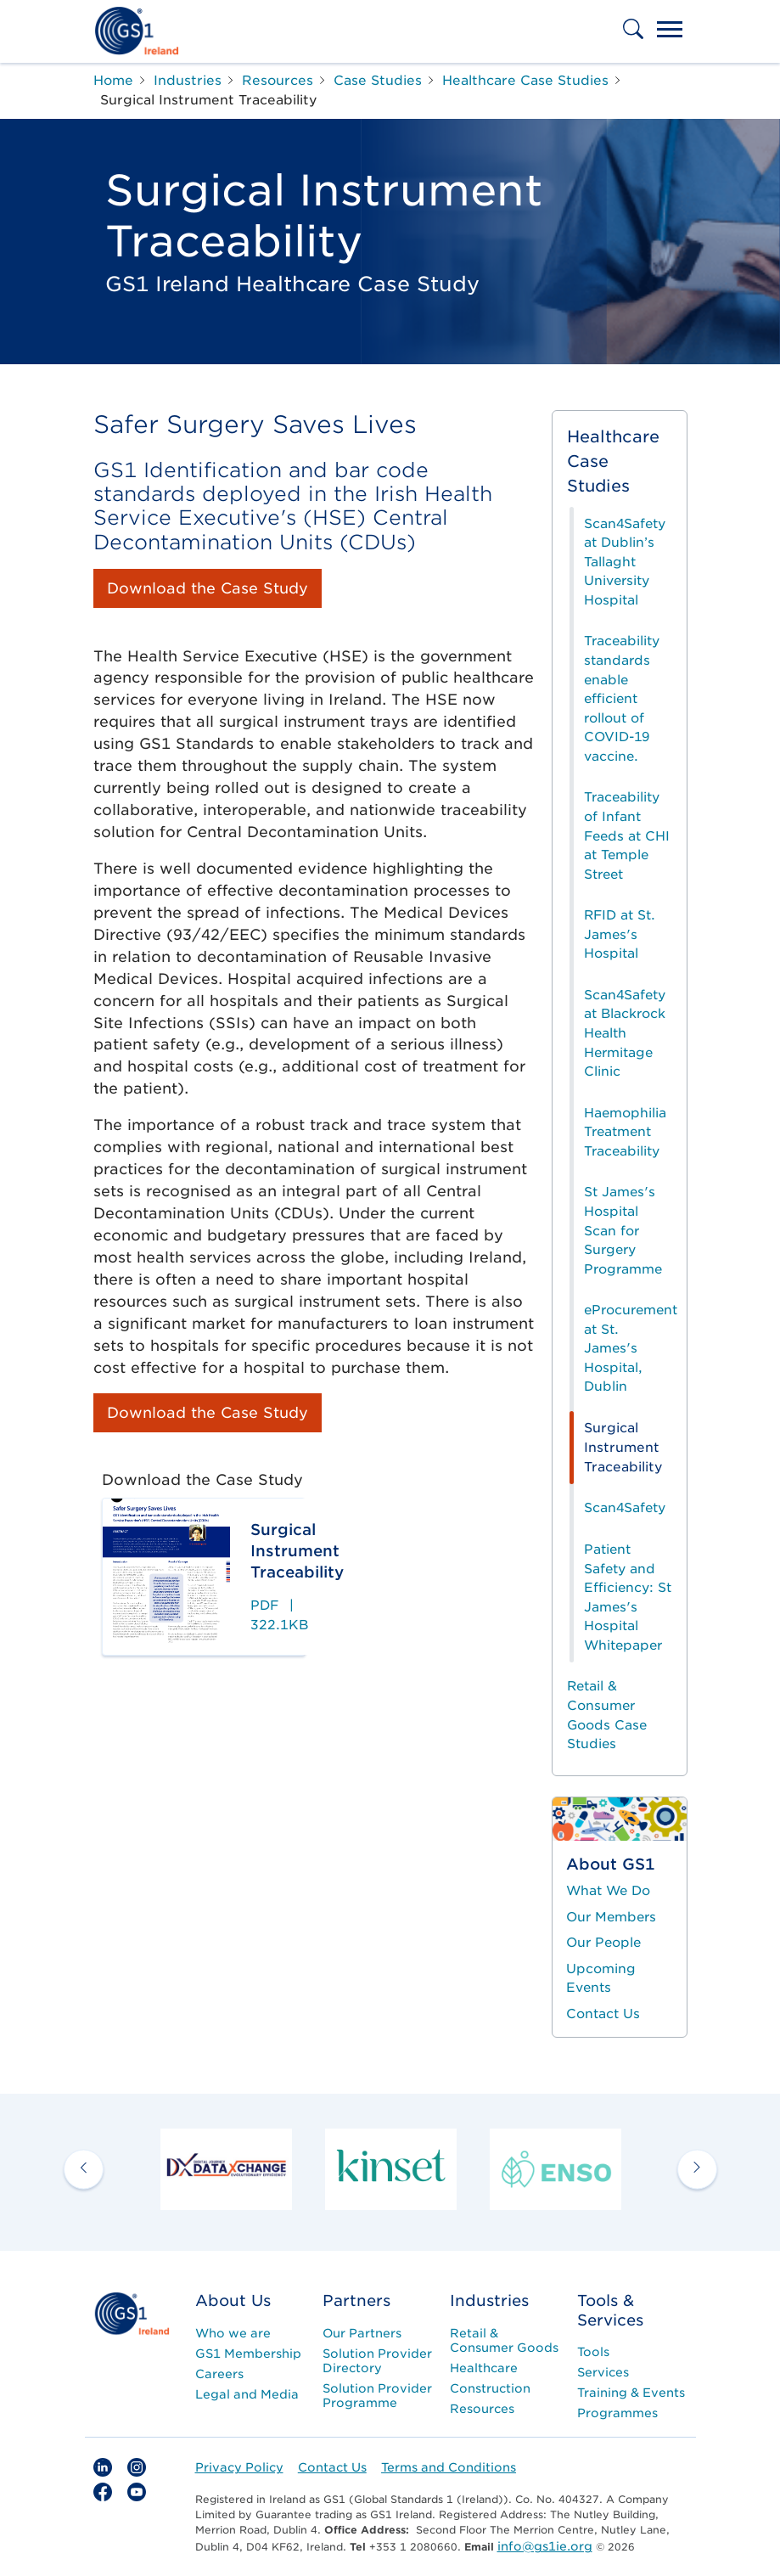  What do you see at coordinates (613, 461) in the screenshot?
I see `Healthcare Case Studies` at bounding box center [613, 461].